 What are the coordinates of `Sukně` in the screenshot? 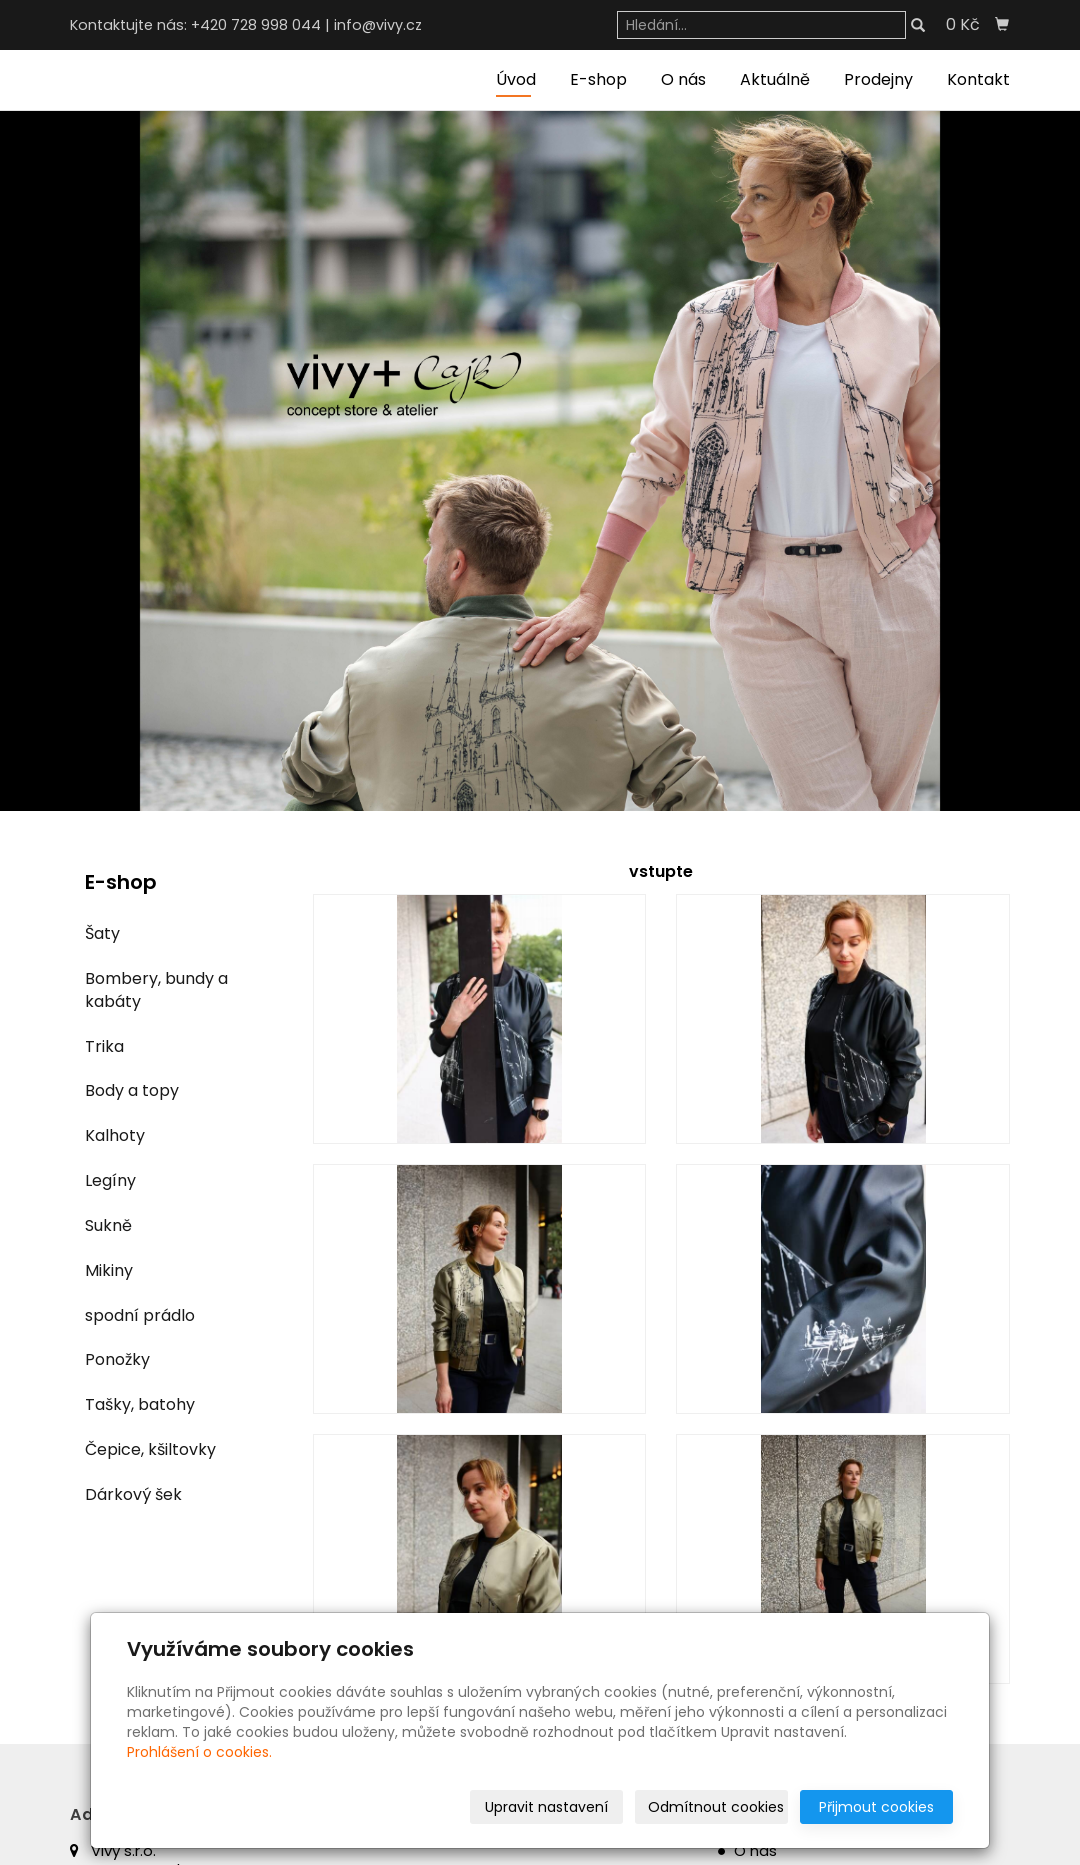 It's located at (108, 1225).